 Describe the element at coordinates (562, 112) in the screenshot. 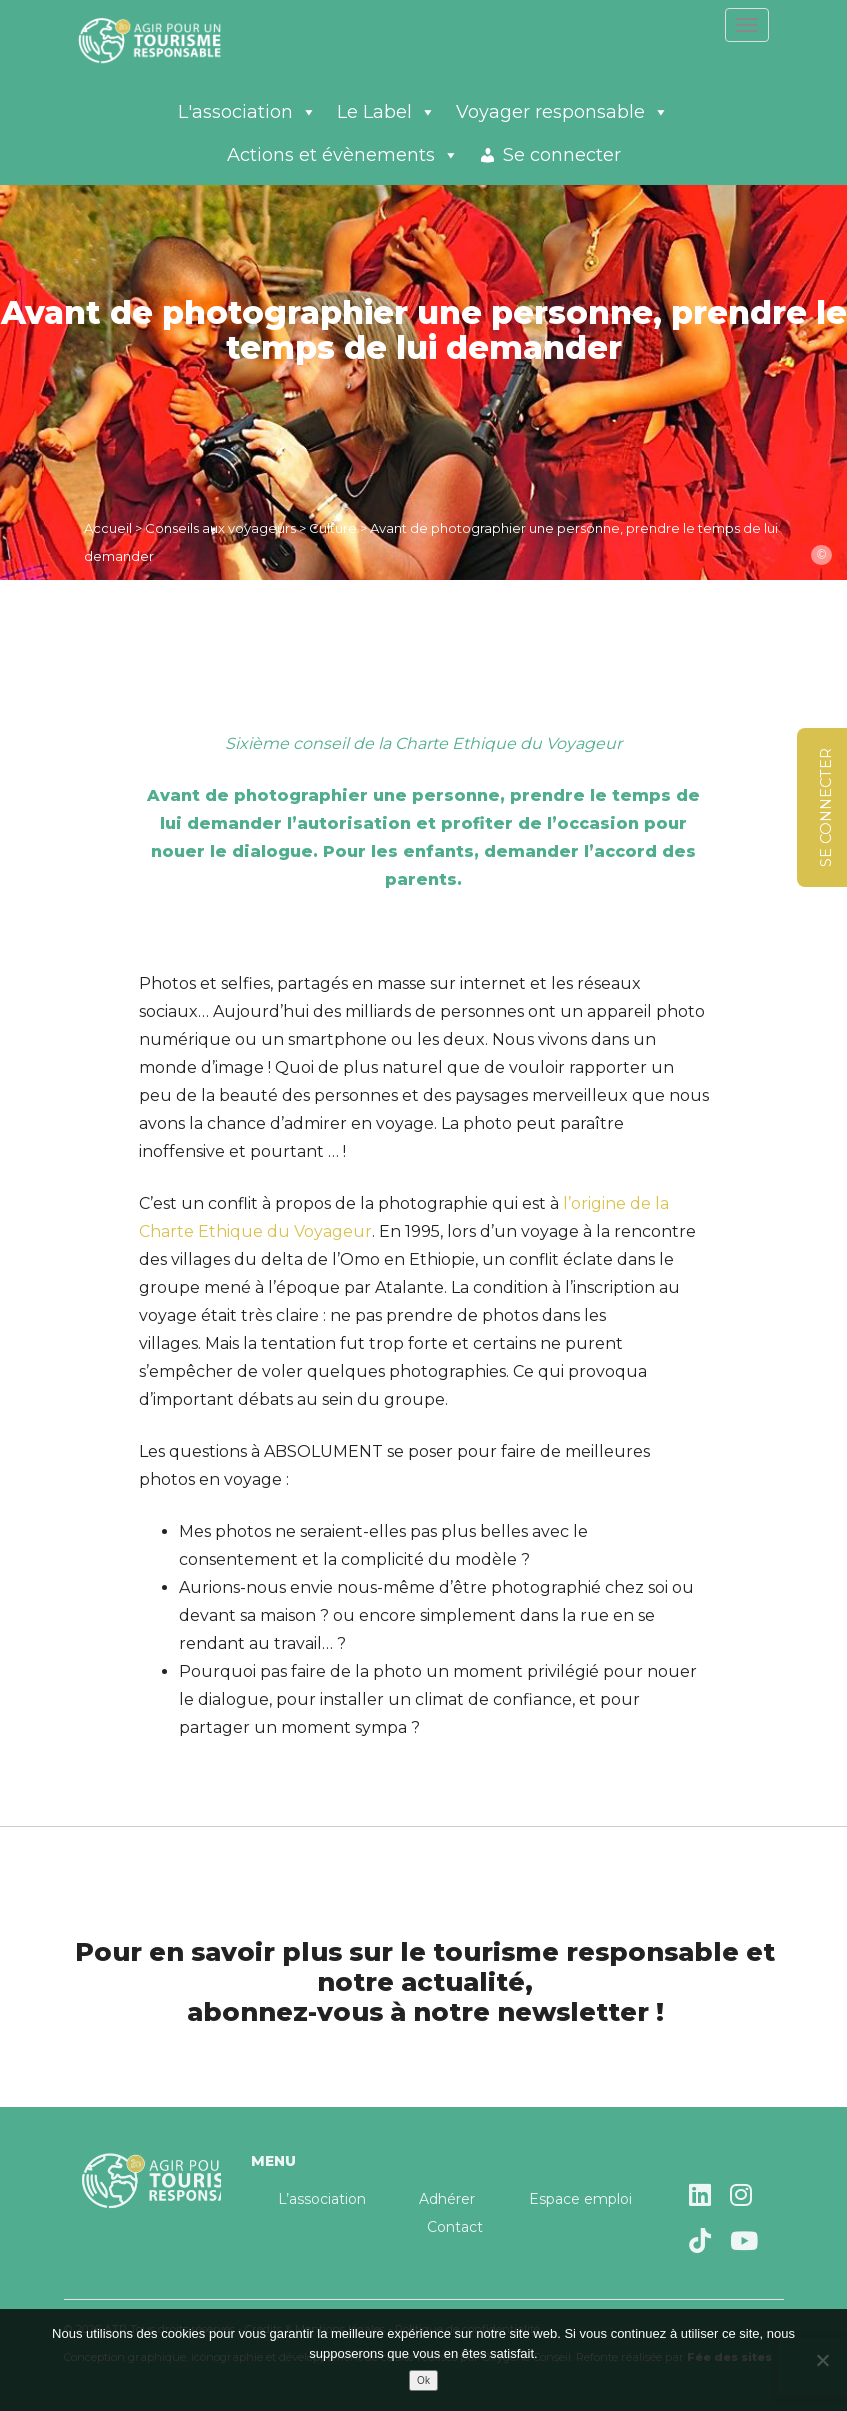

I see `Voyager responsable` at that location.